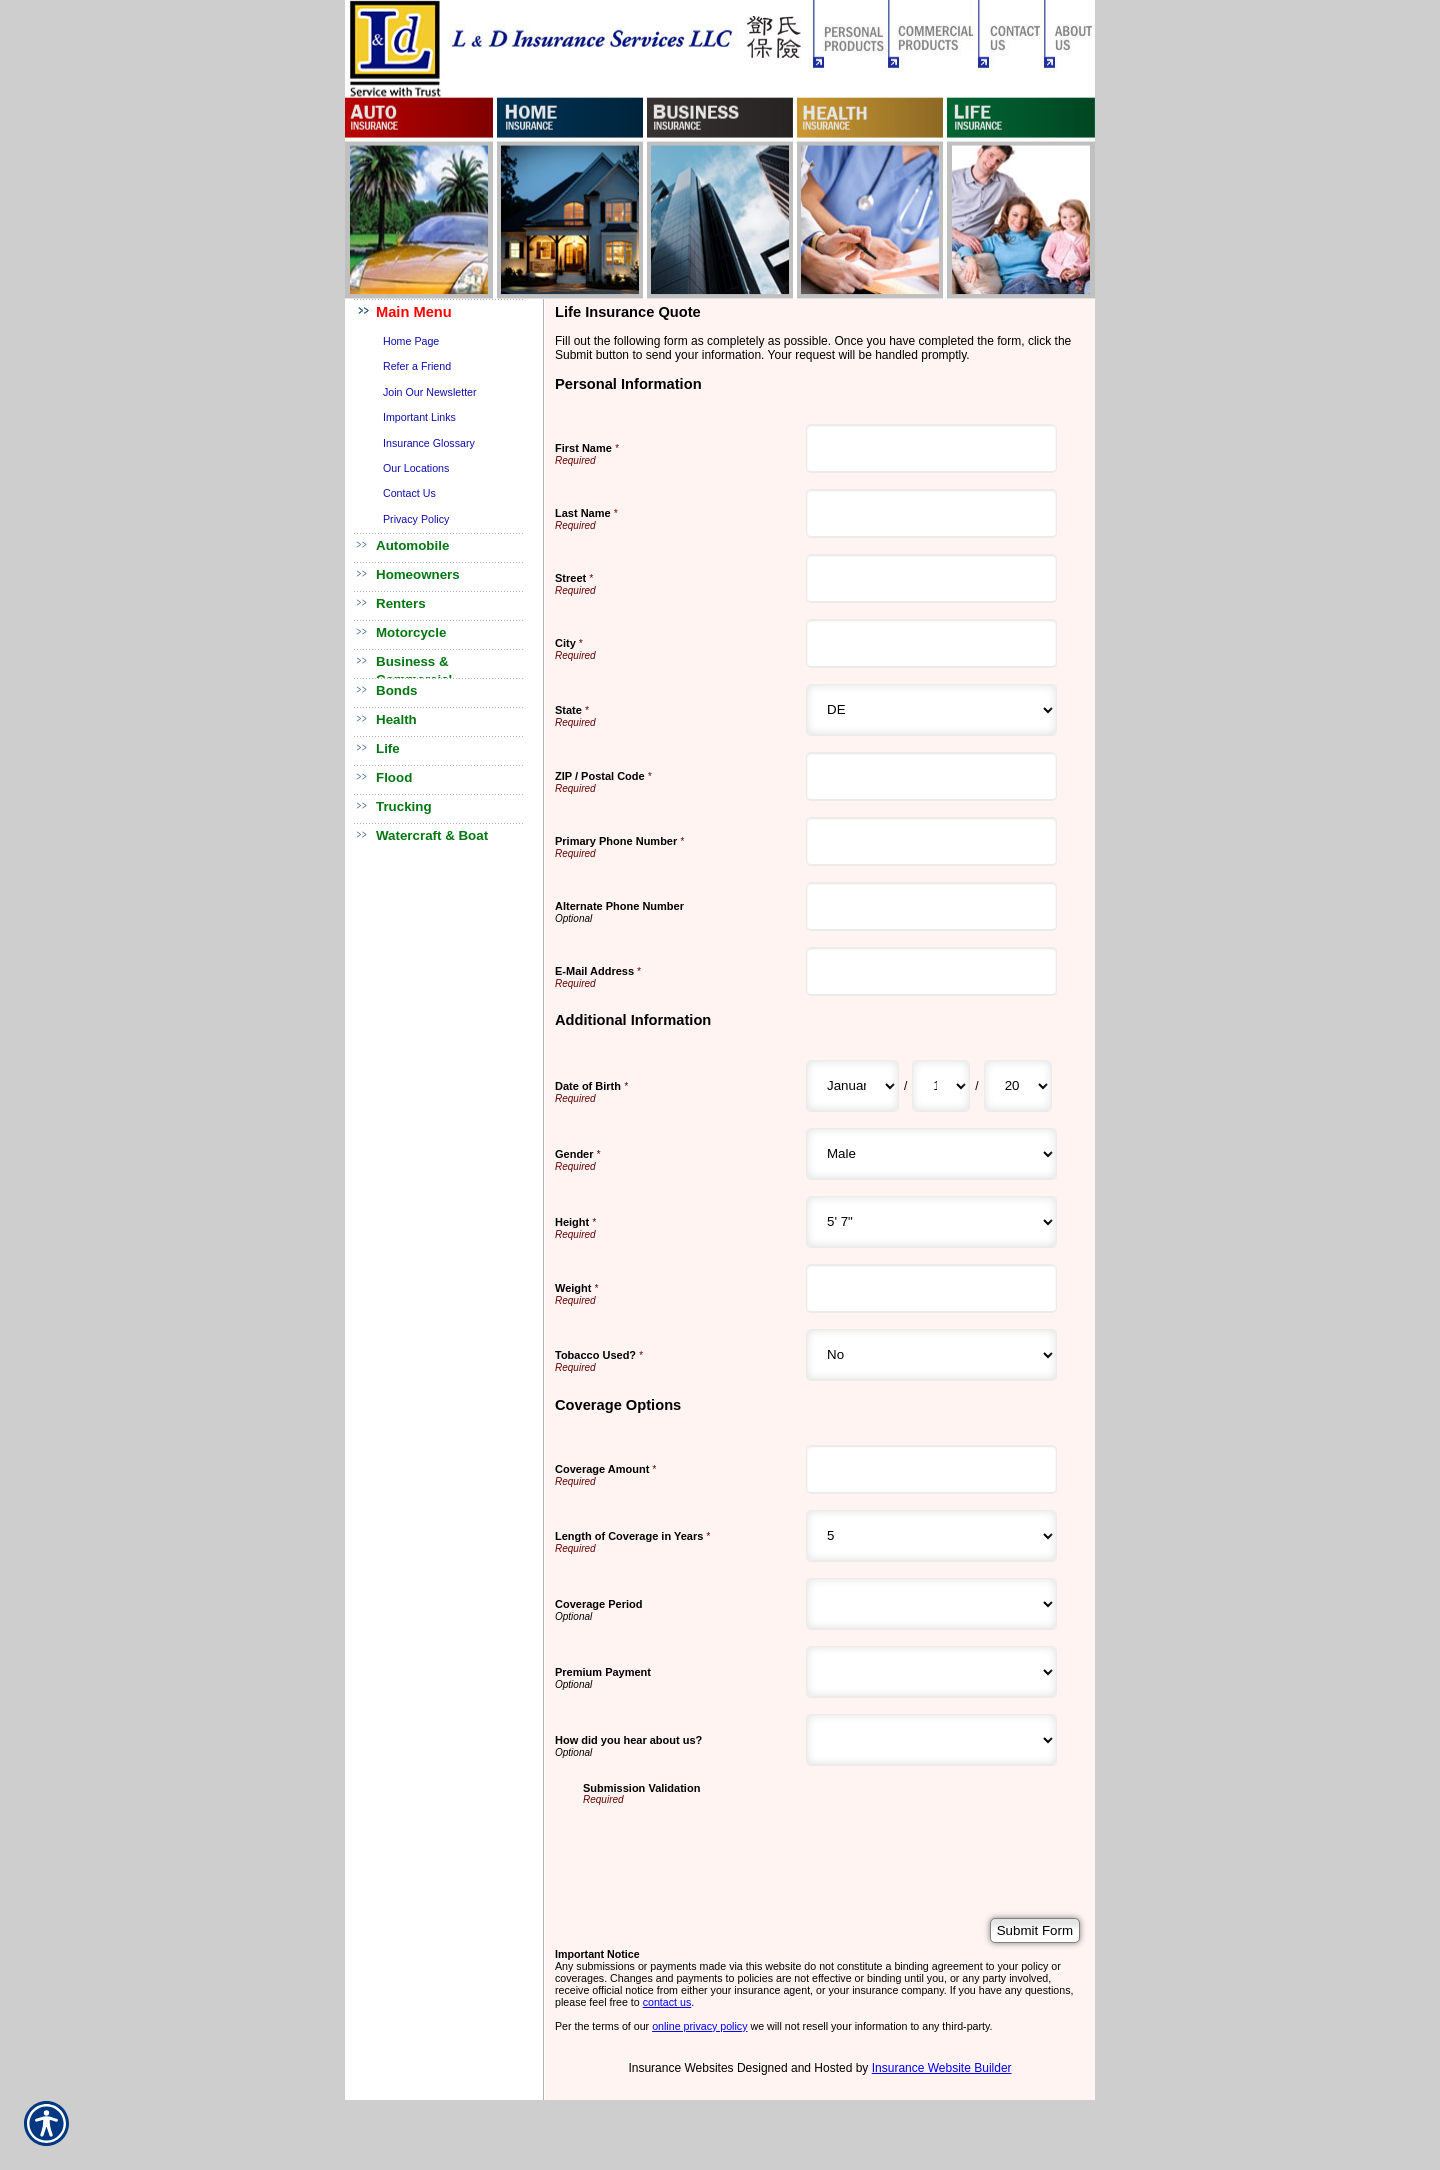  What do you see at coordinates (931, 710) in the screenshot?
I see `[Personal Information State]` at bounding box center [931, 710].